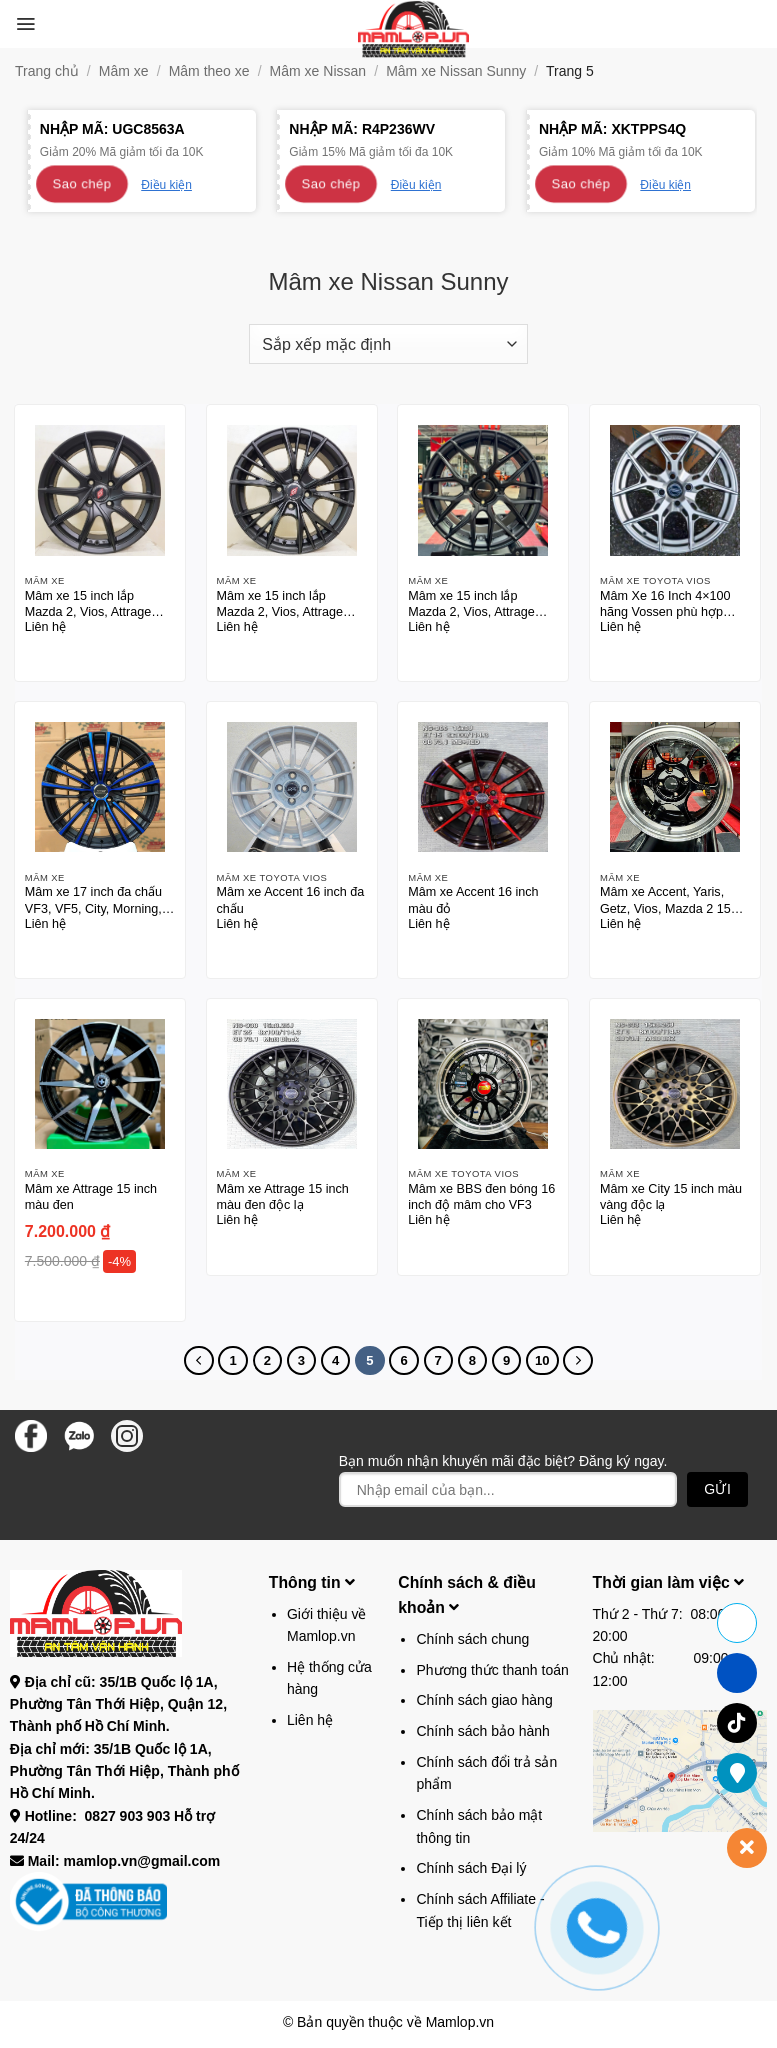 The width and height of the screenshot is (777, 2048). What do you see at coordinates (310, 1720) in the screenshot?
I see `Liên hệ` at bounding box center [310, 1720].